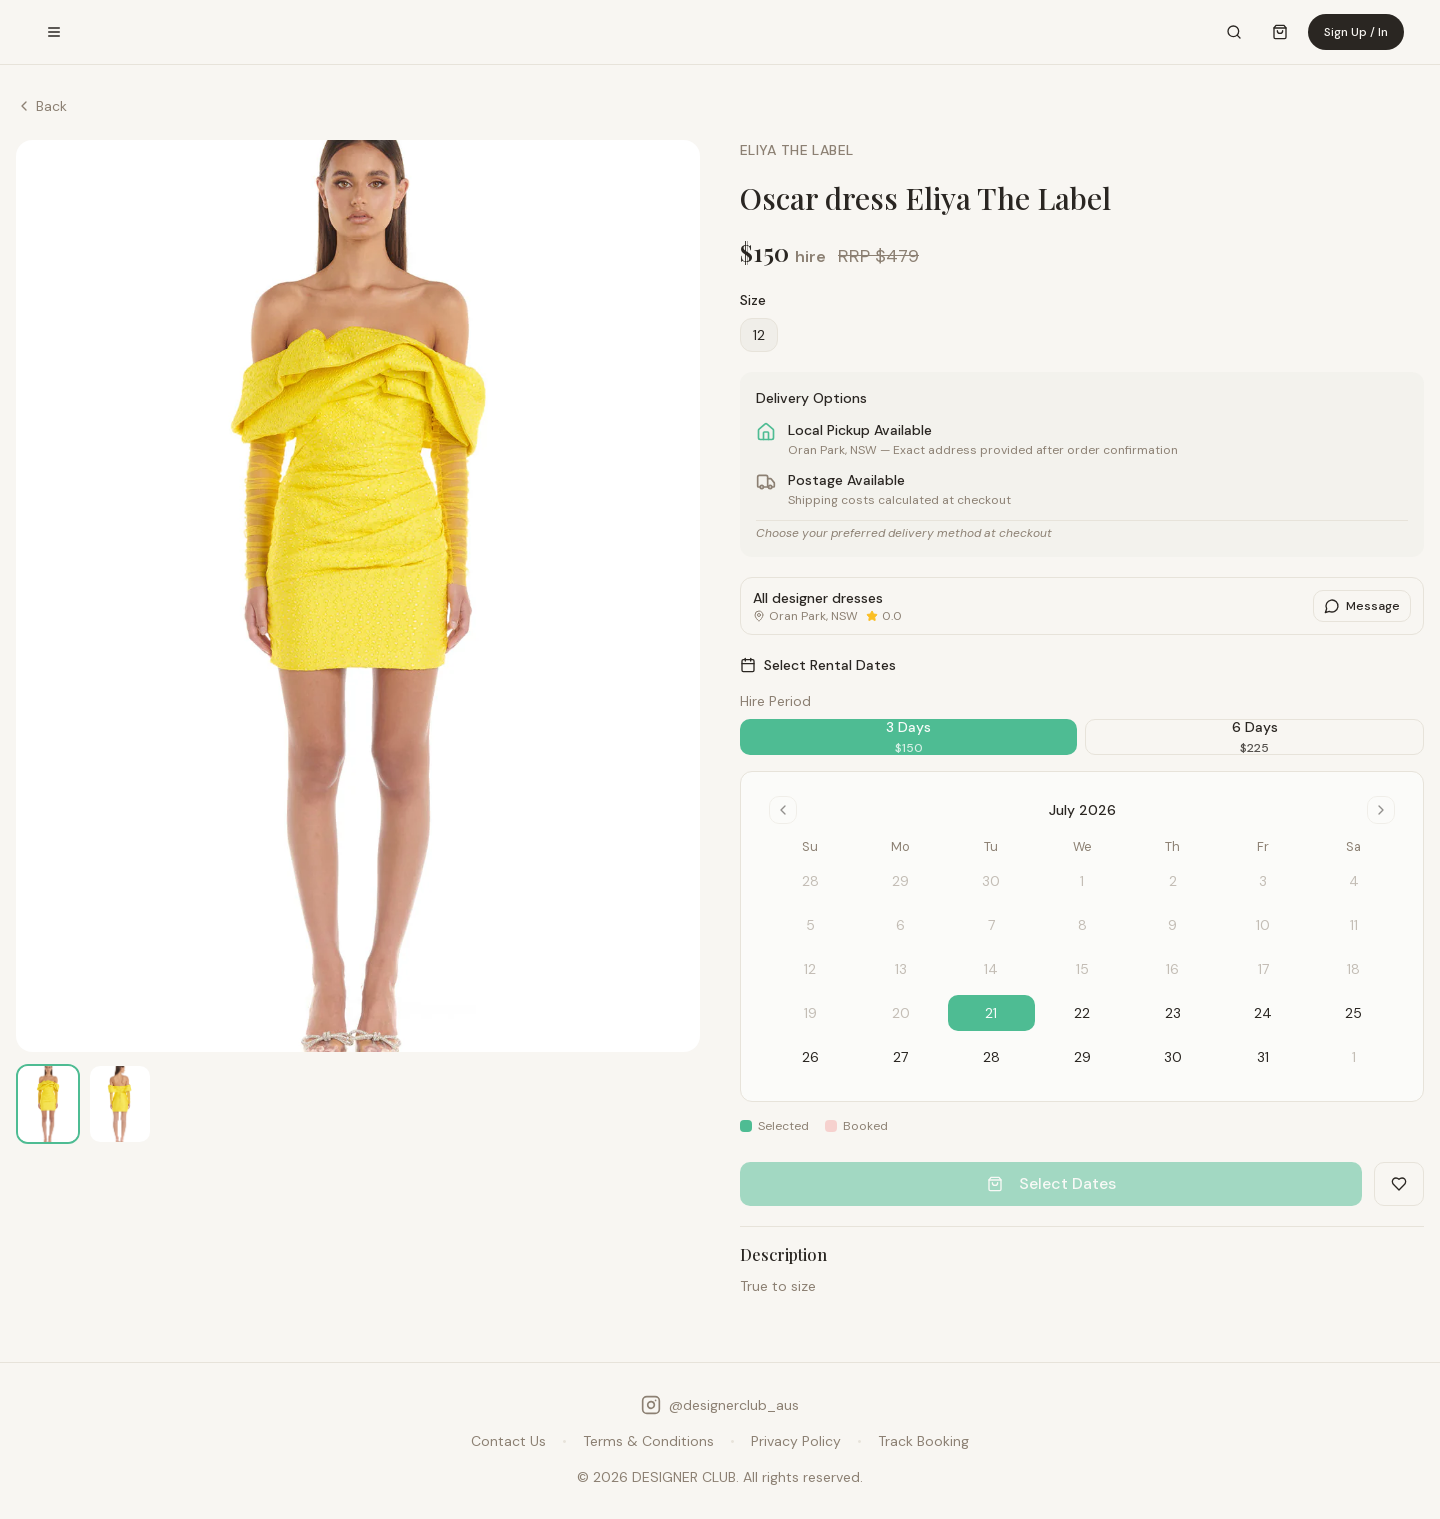 This screenshot has width=1440, height=1519. I want to click on 31 [gridcell], so click(1263, 1057).